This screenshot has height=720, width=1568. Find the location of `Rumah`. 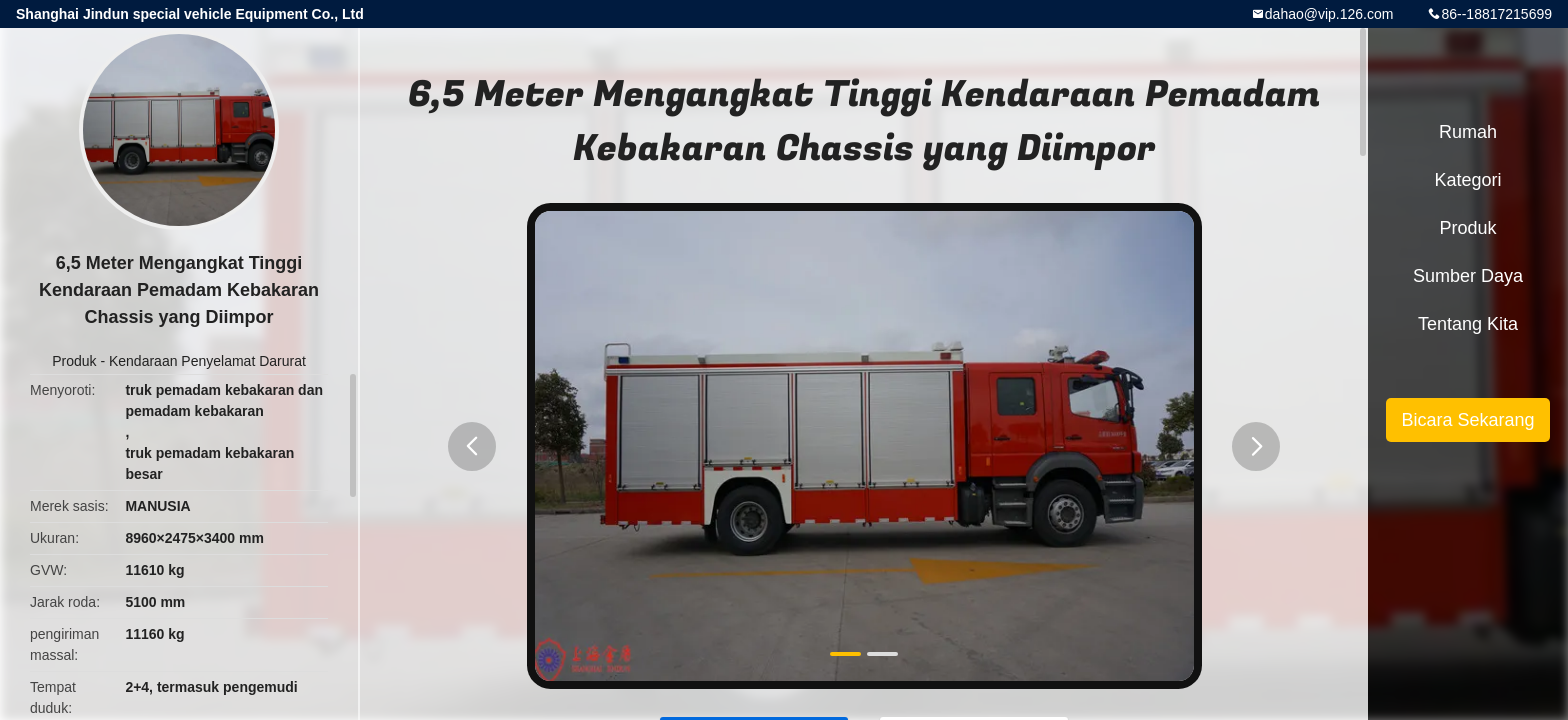

Rumah is located at coordinates (1468, 132).